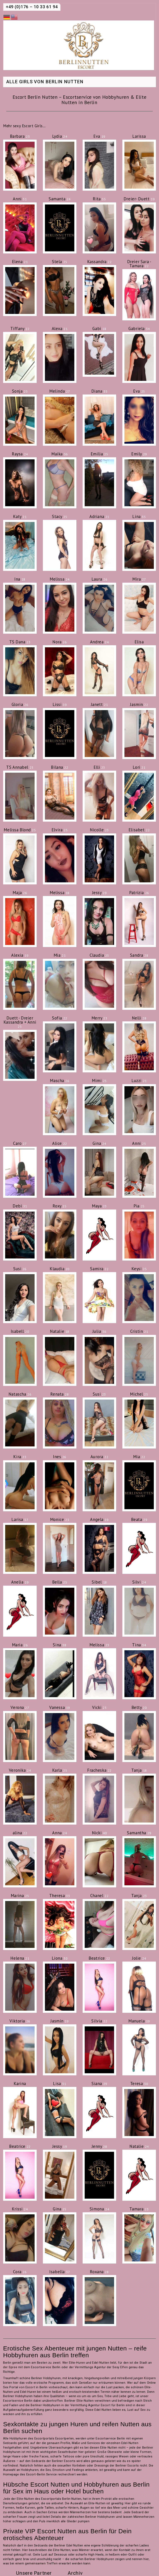  Describe the element at coordinates (19, 1456) in the screenshot. I see `Kira` at that location.